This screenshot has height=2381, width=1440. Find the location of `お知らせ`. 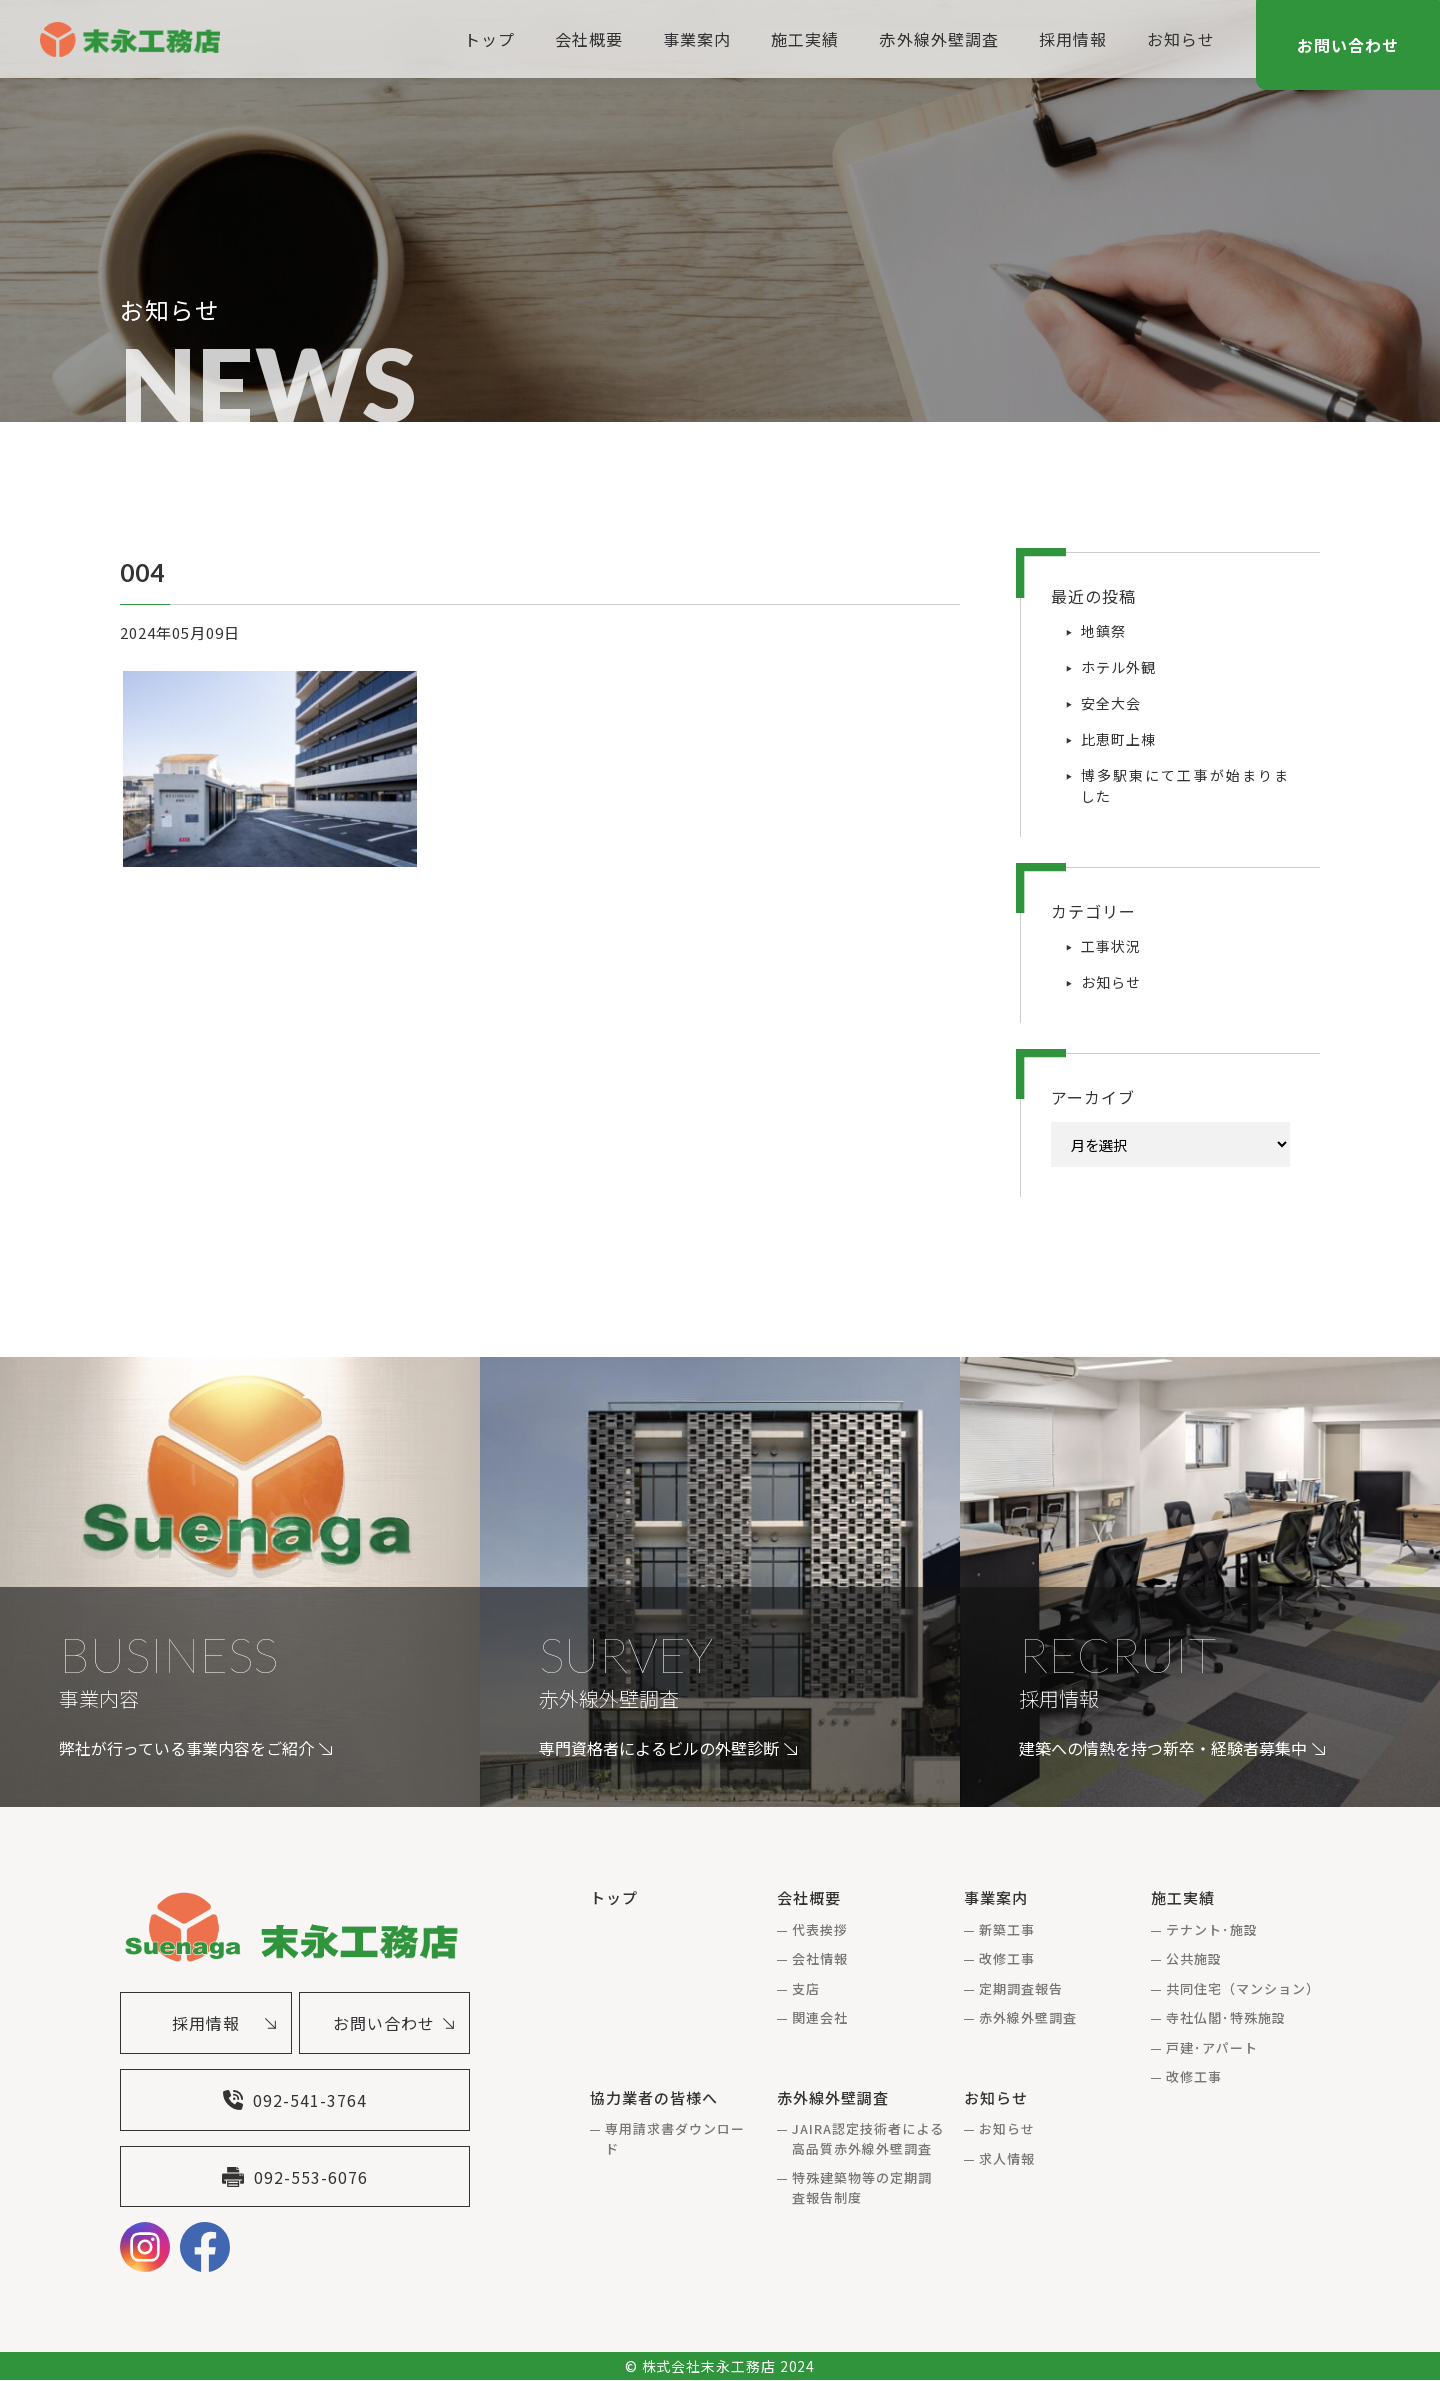

お知らせ is located at coordinates (1181, 39).